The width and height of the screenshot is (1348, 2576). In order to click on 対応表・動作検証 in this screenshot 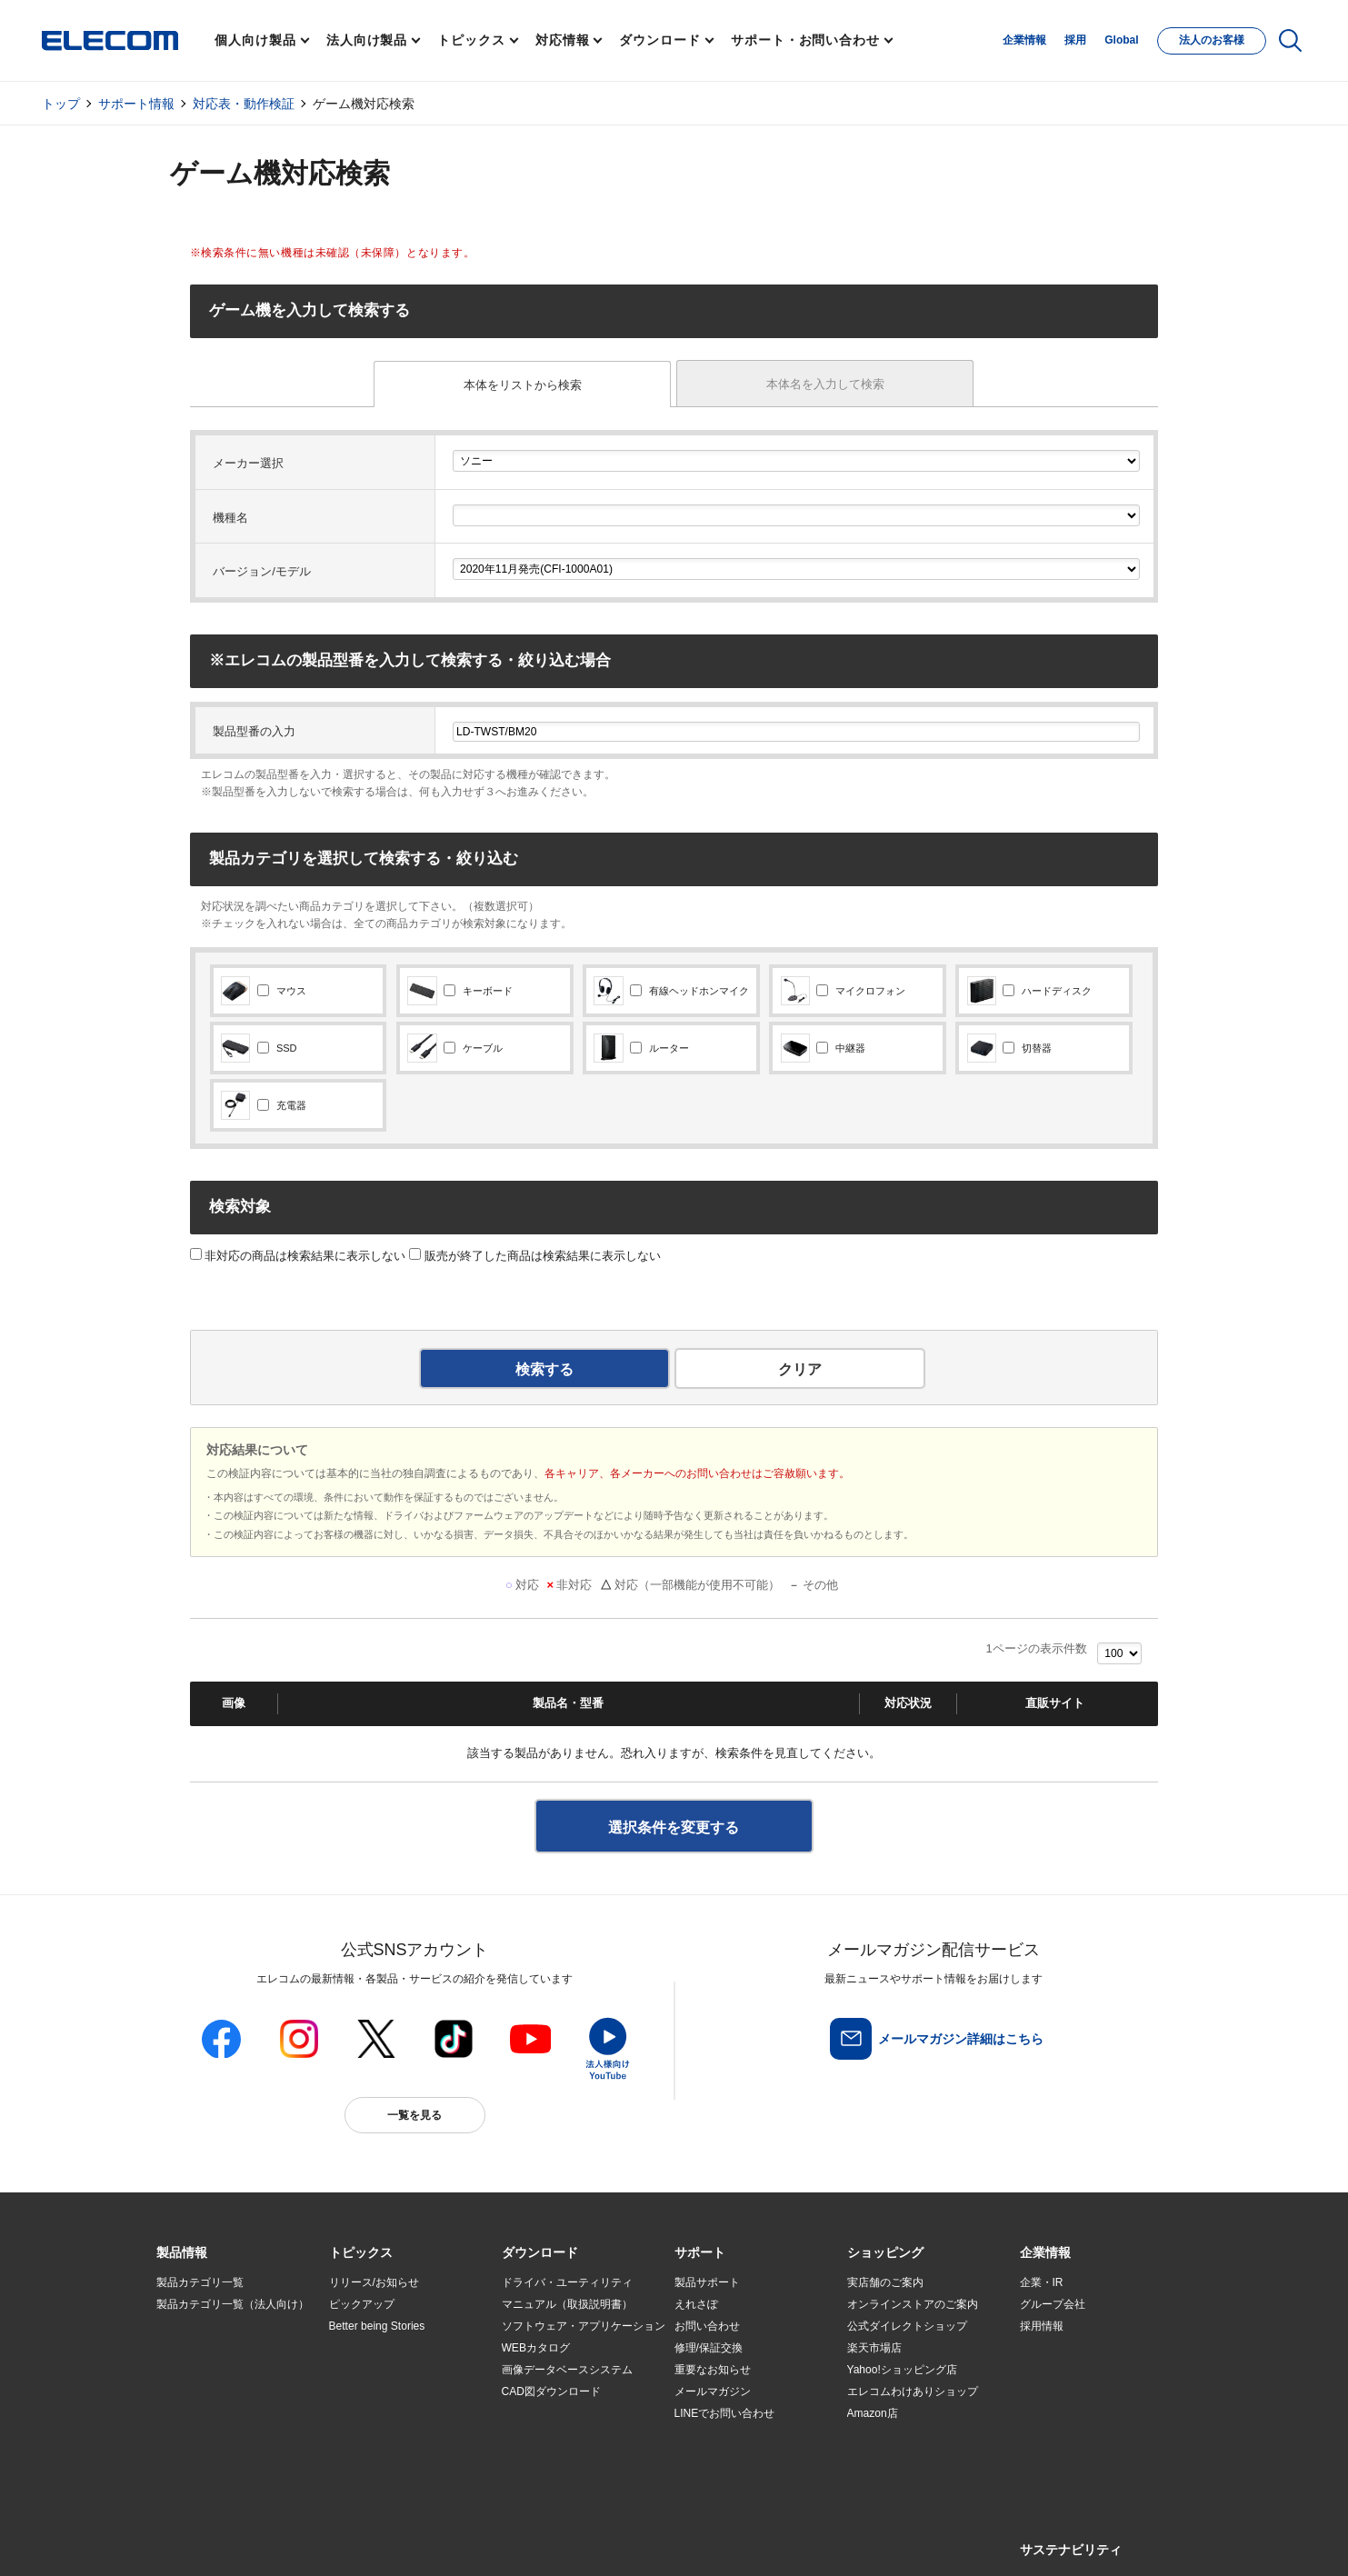, I will do `click(244, 103)`.